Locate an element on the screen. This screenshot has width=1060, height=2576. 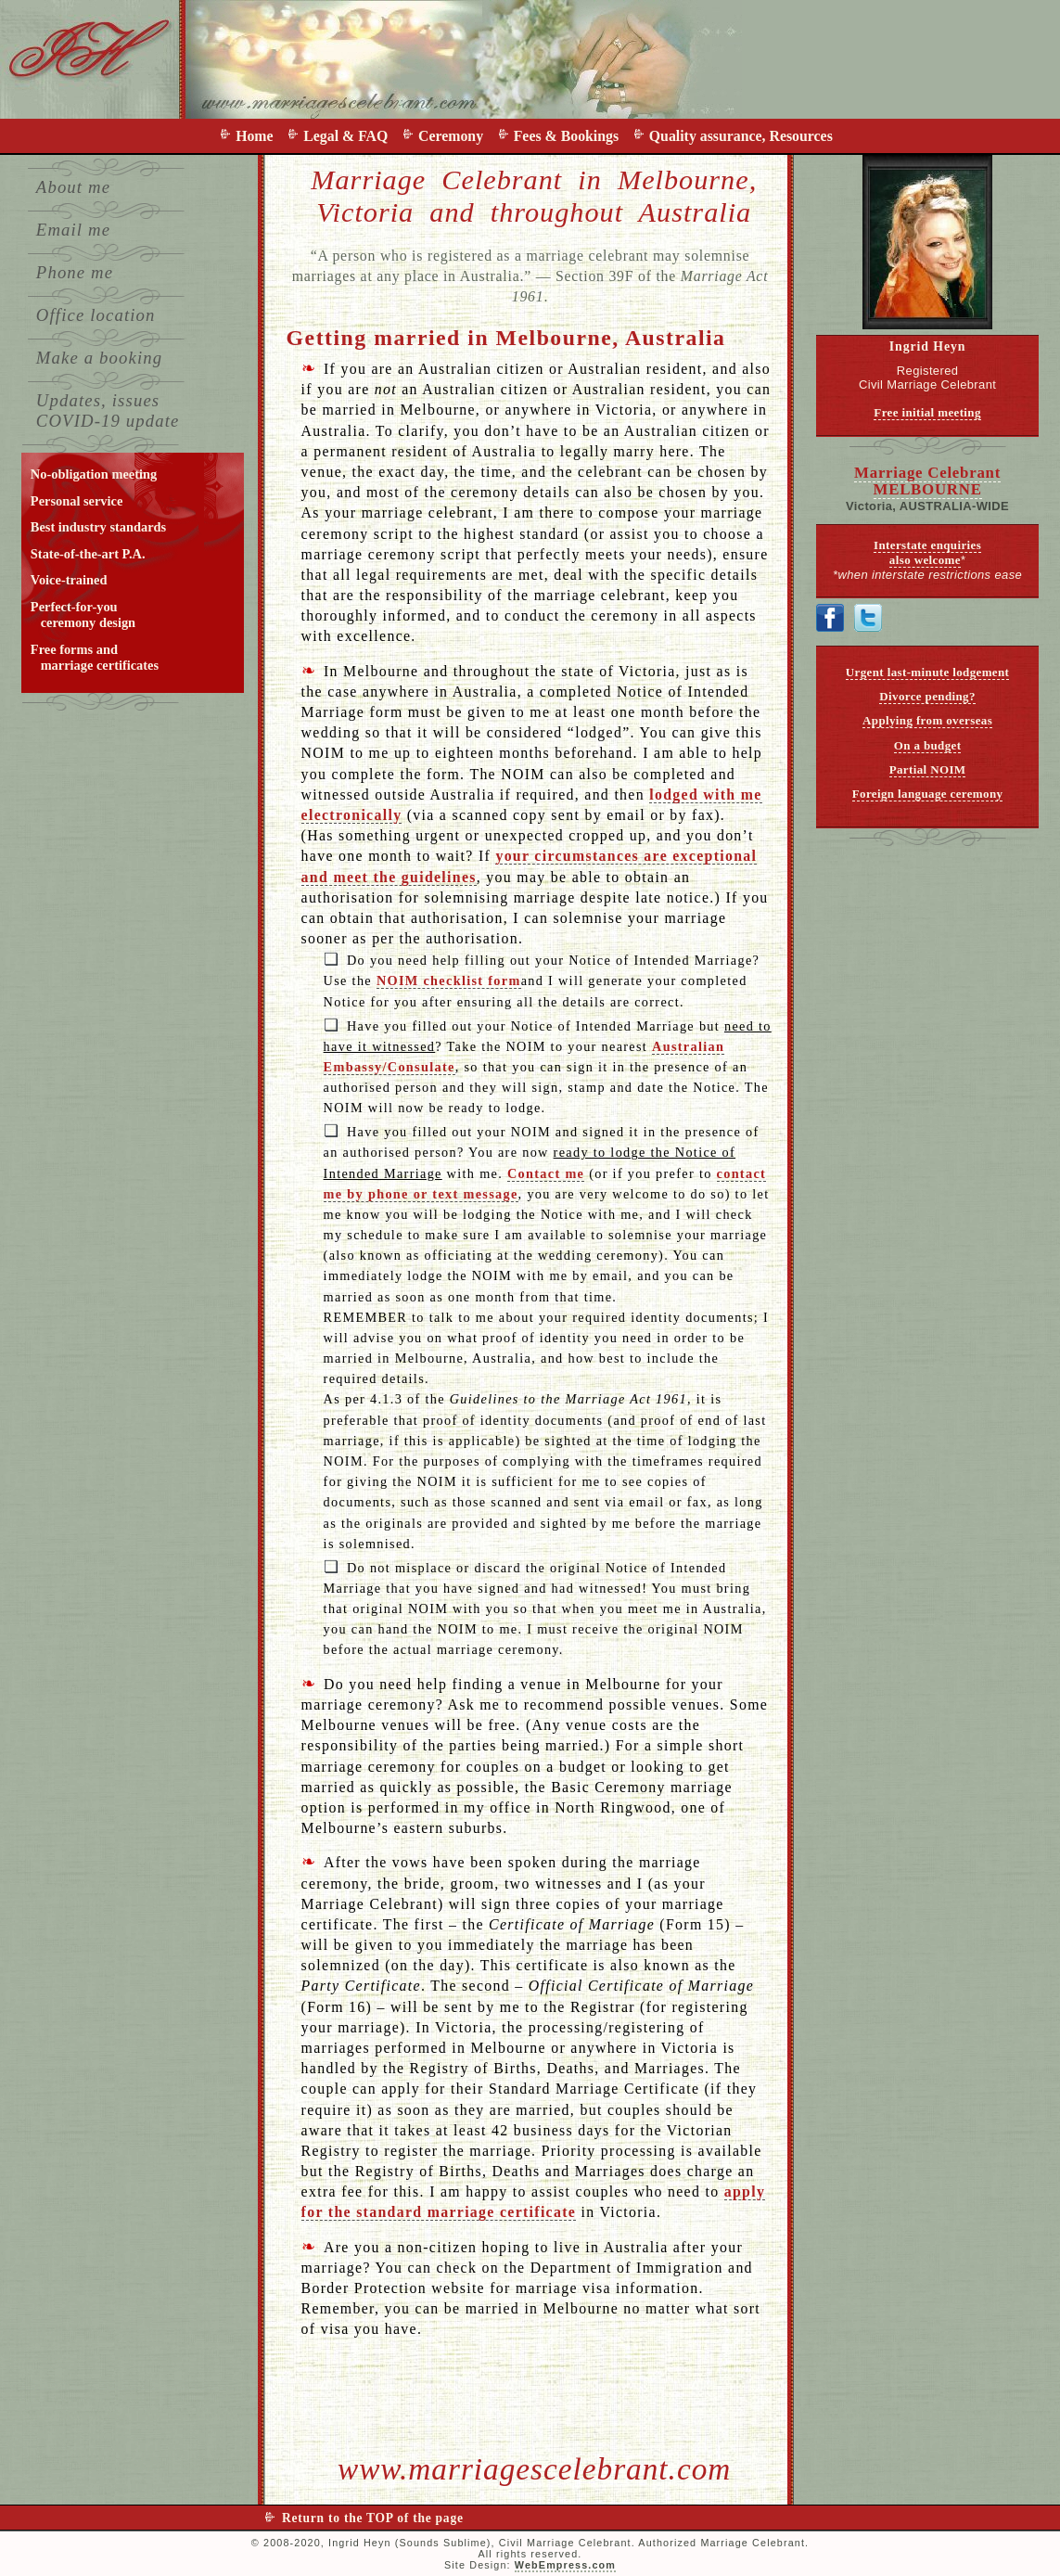
Ceremony is located at coordinates (454, 136).